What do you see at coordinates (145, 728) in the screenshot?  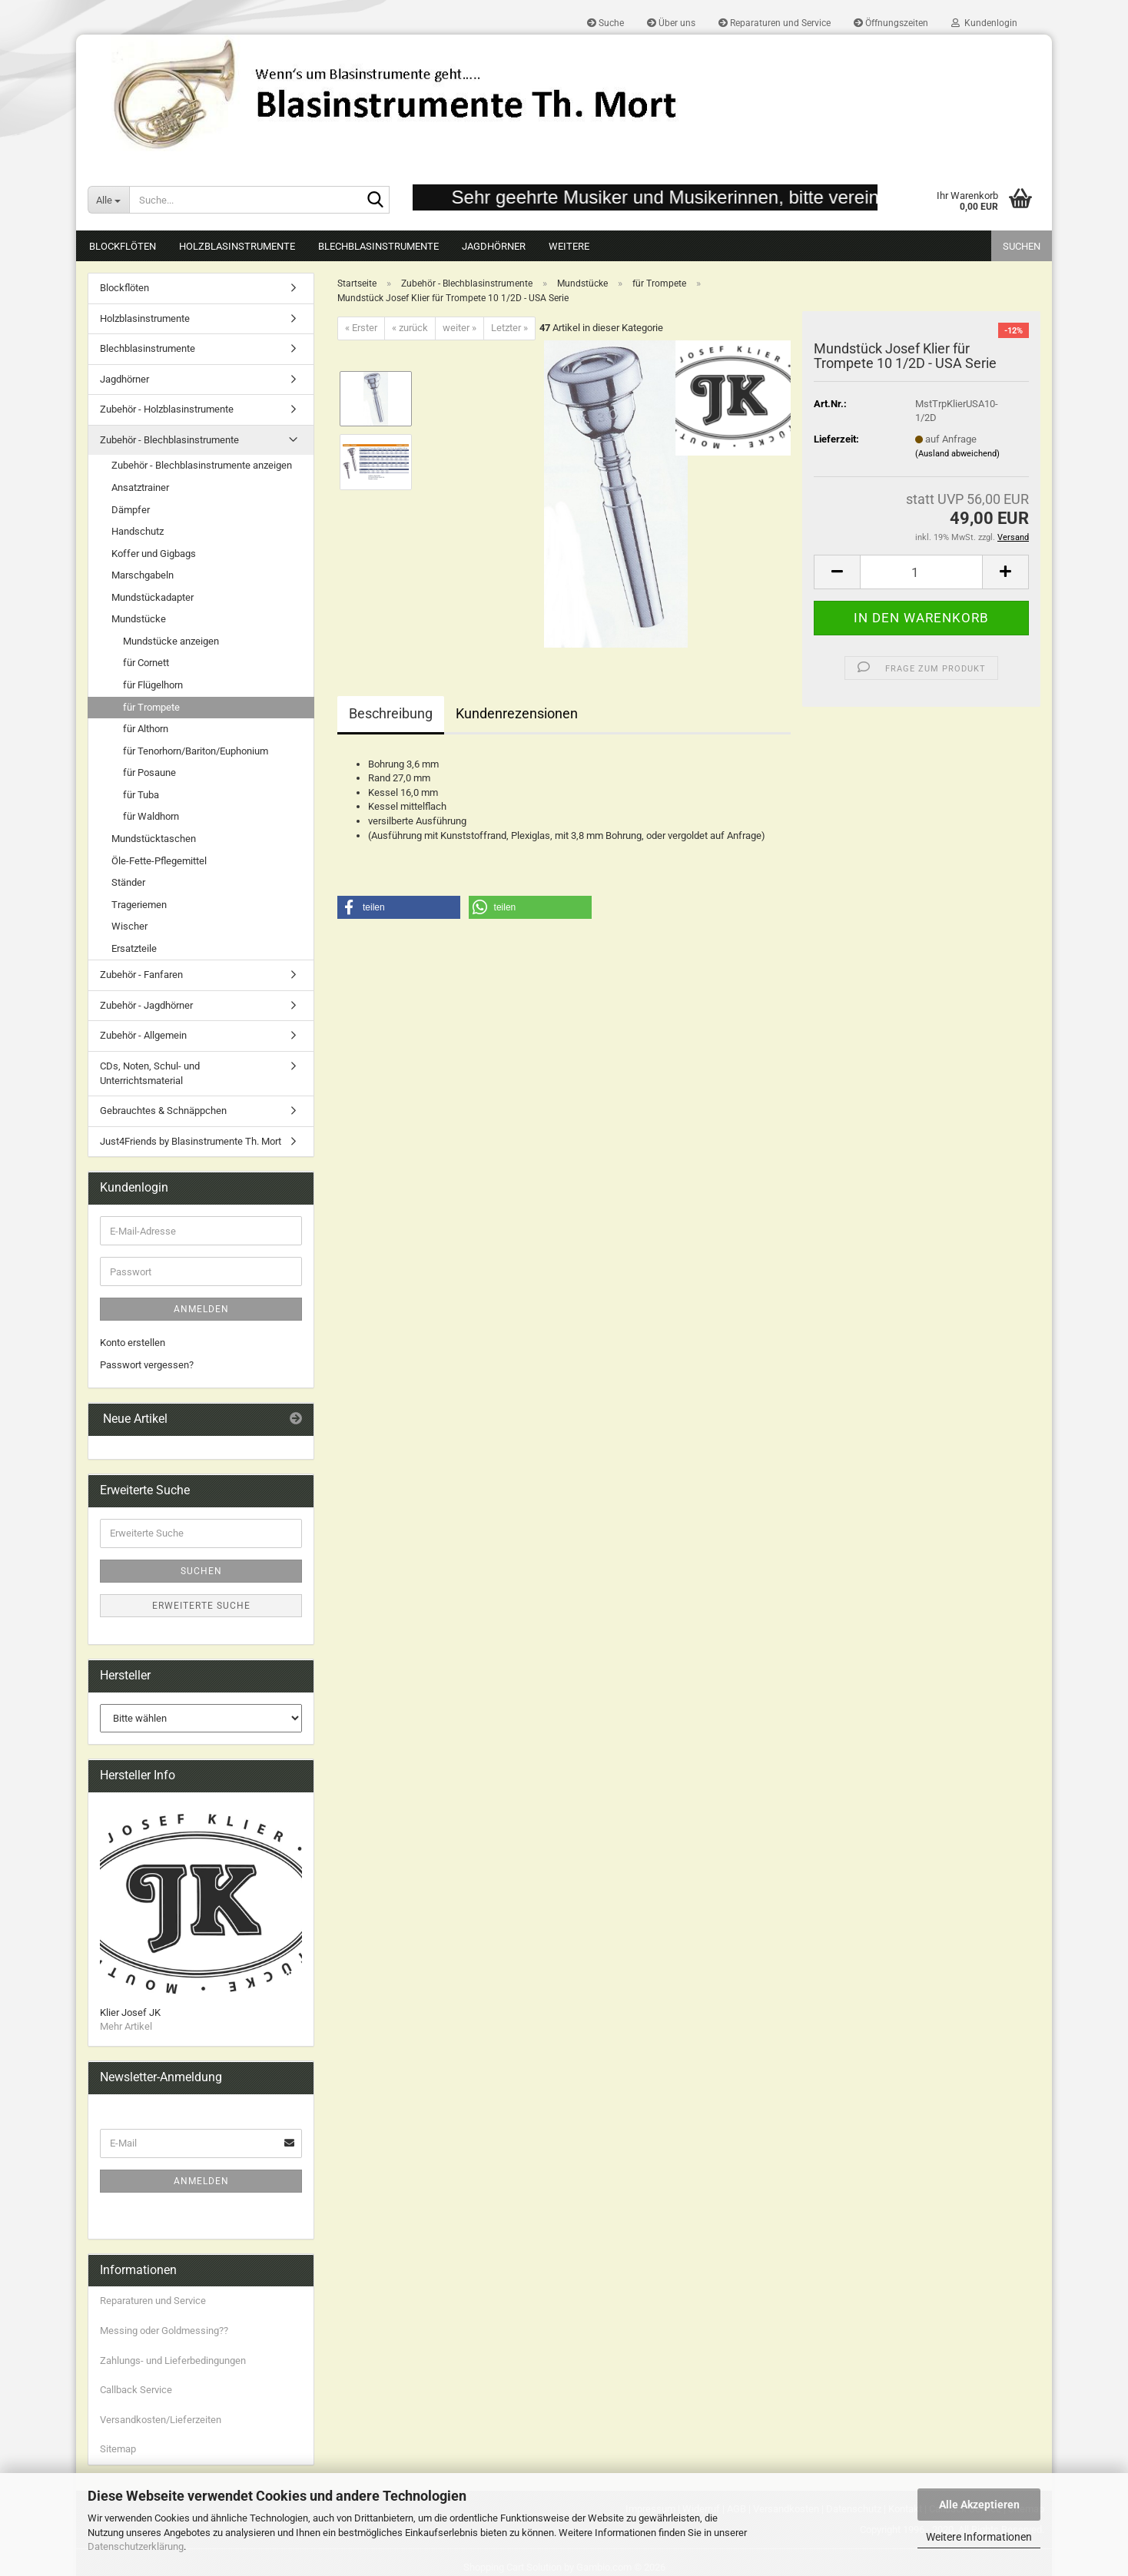 I see `für Althorn` at bounding box center [145, 728].